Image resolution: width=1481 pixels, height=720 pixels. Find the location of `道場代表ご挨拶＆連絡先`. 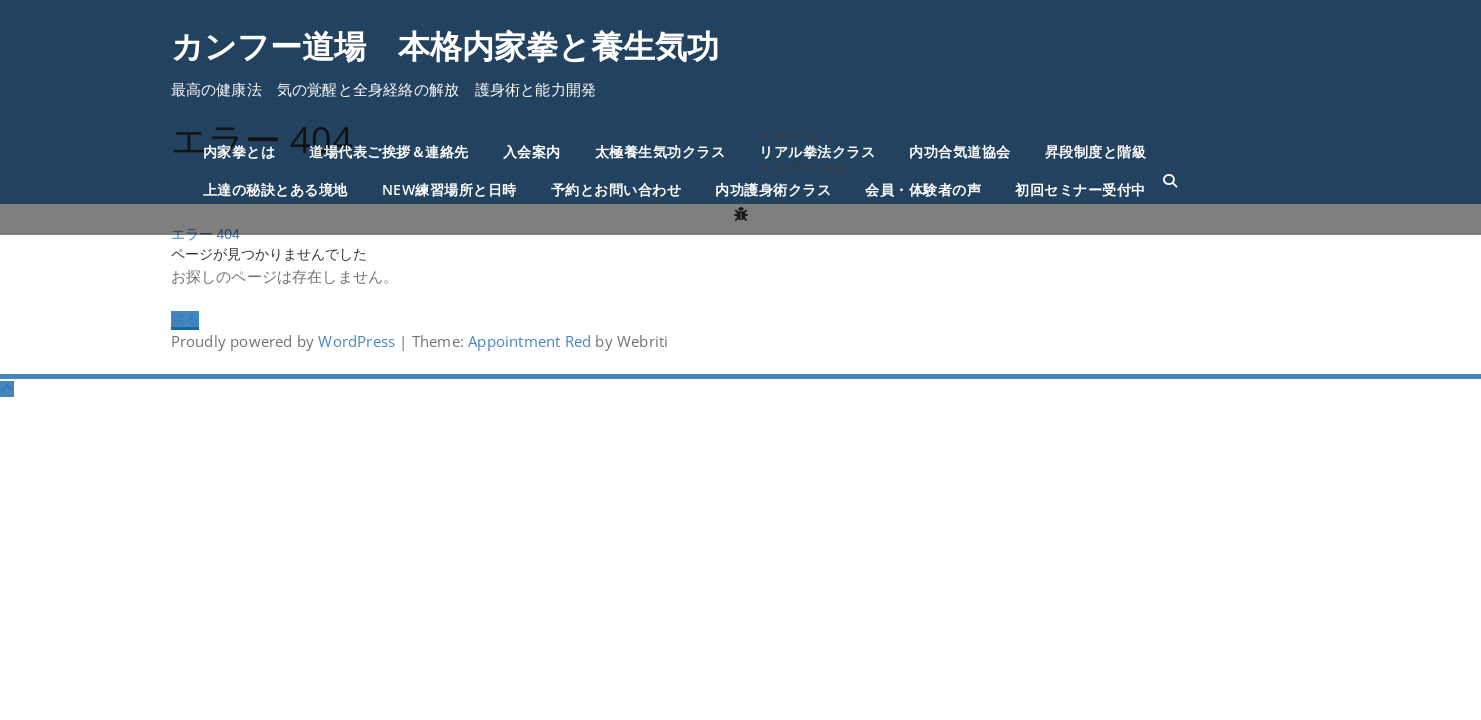

道場代表ご挨拶＆連絡先 is located at coordinates (389, 151).